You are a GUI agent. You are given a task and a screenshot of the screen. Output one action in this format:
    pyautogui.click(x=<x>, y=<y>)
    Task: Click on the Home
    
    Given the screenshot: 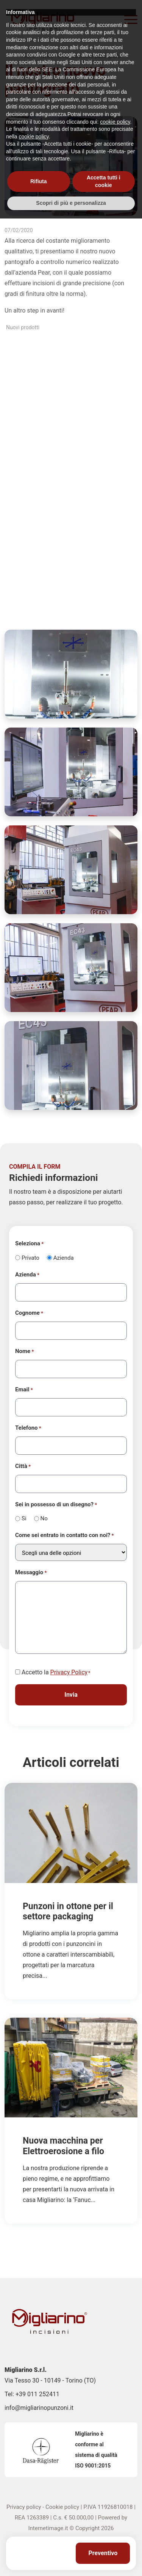 What is the action you would take?
    pyautogui.click(x=28, y=56)
    